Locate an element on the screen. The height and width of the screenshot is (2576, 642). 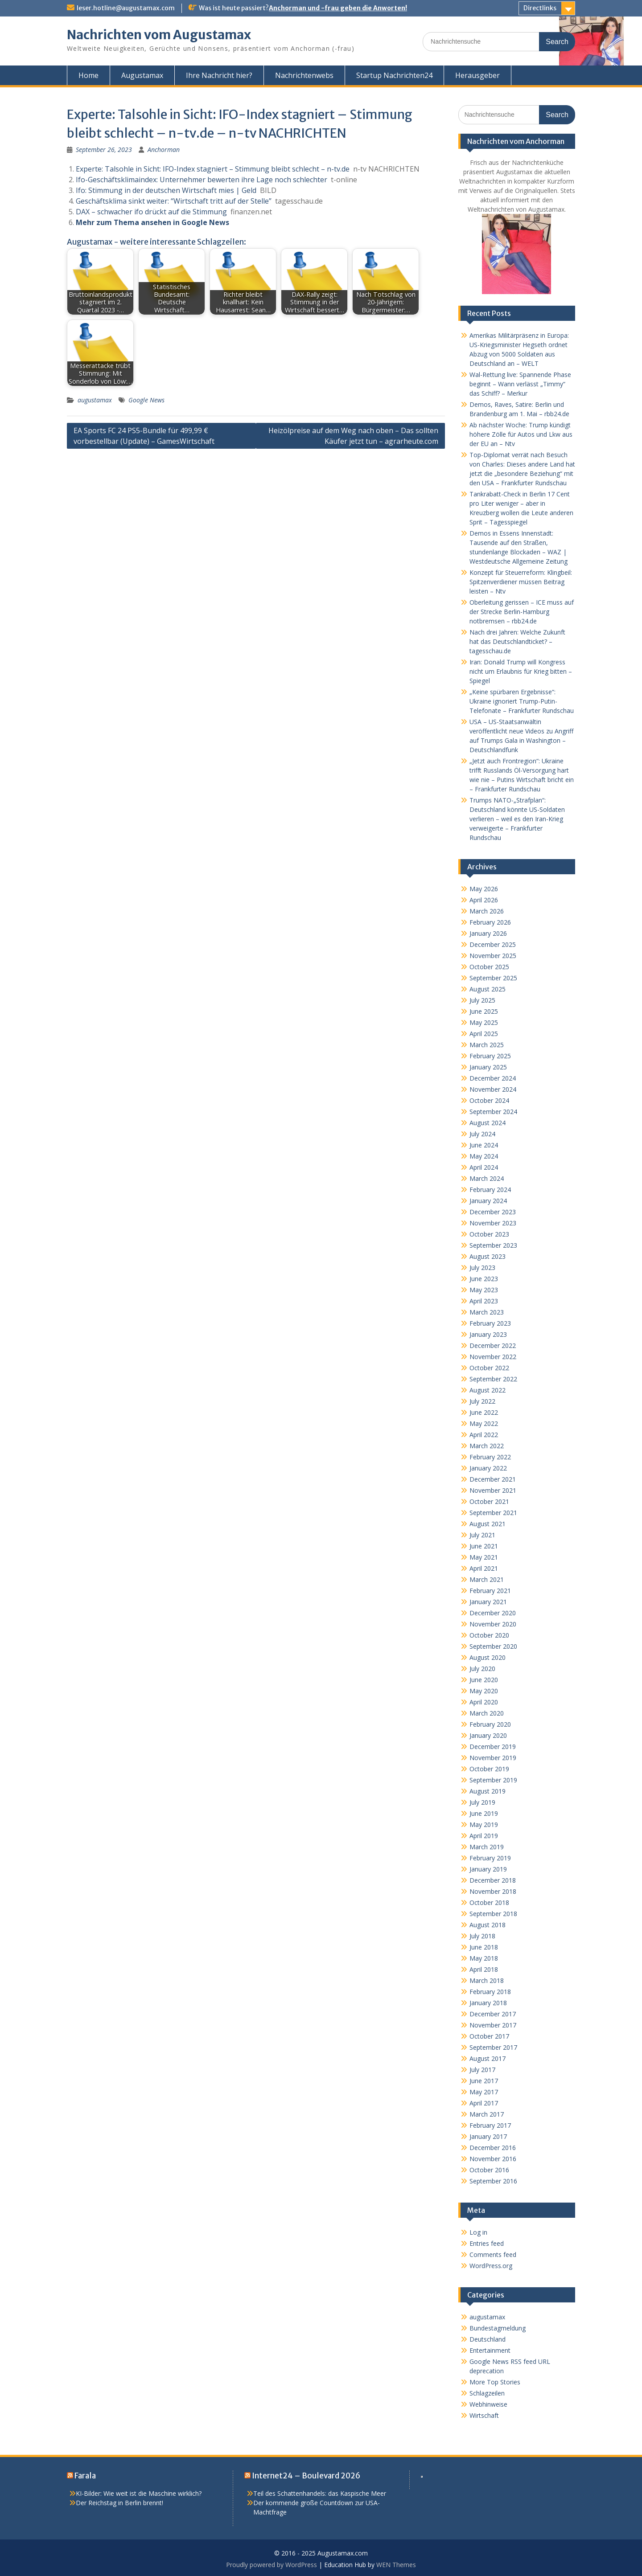
Proudly powered by WordPress is located at coordinates (271, 2564).